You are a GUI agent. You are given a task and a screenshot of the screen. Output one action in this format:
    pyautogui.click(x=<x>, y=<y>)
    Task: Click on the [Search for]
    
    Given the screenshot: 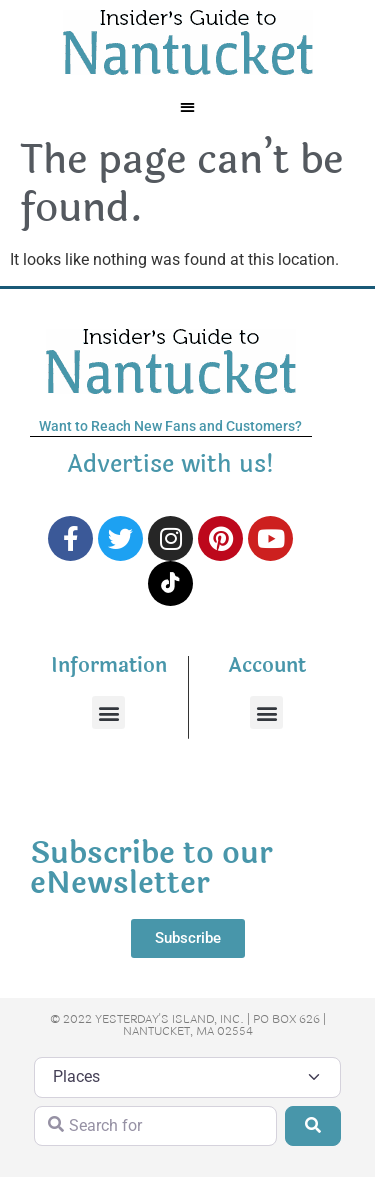 What is the action you would take?
    pyautogui.click(x=155, y=1126)
    